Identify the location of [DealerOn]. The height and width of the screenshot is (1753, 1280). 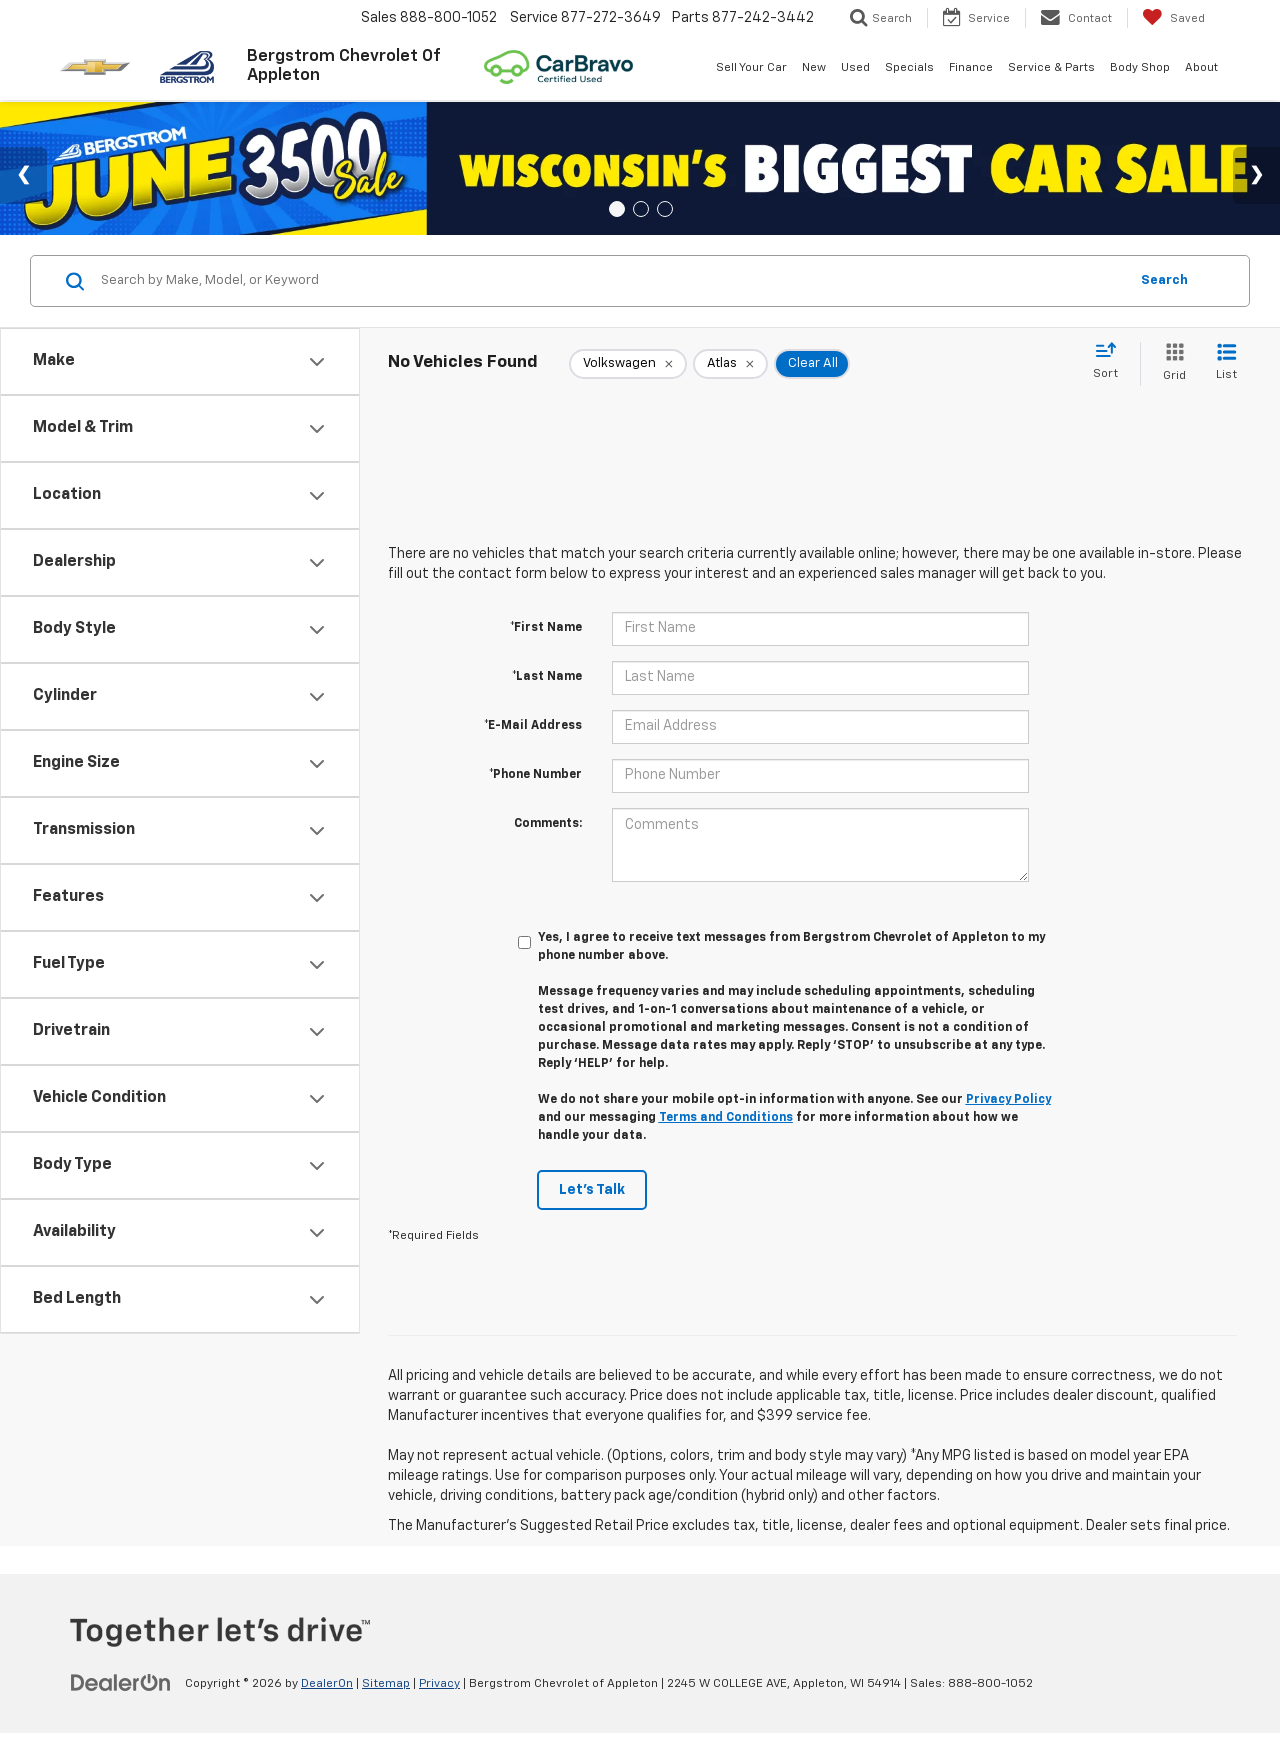
(121, 1683).